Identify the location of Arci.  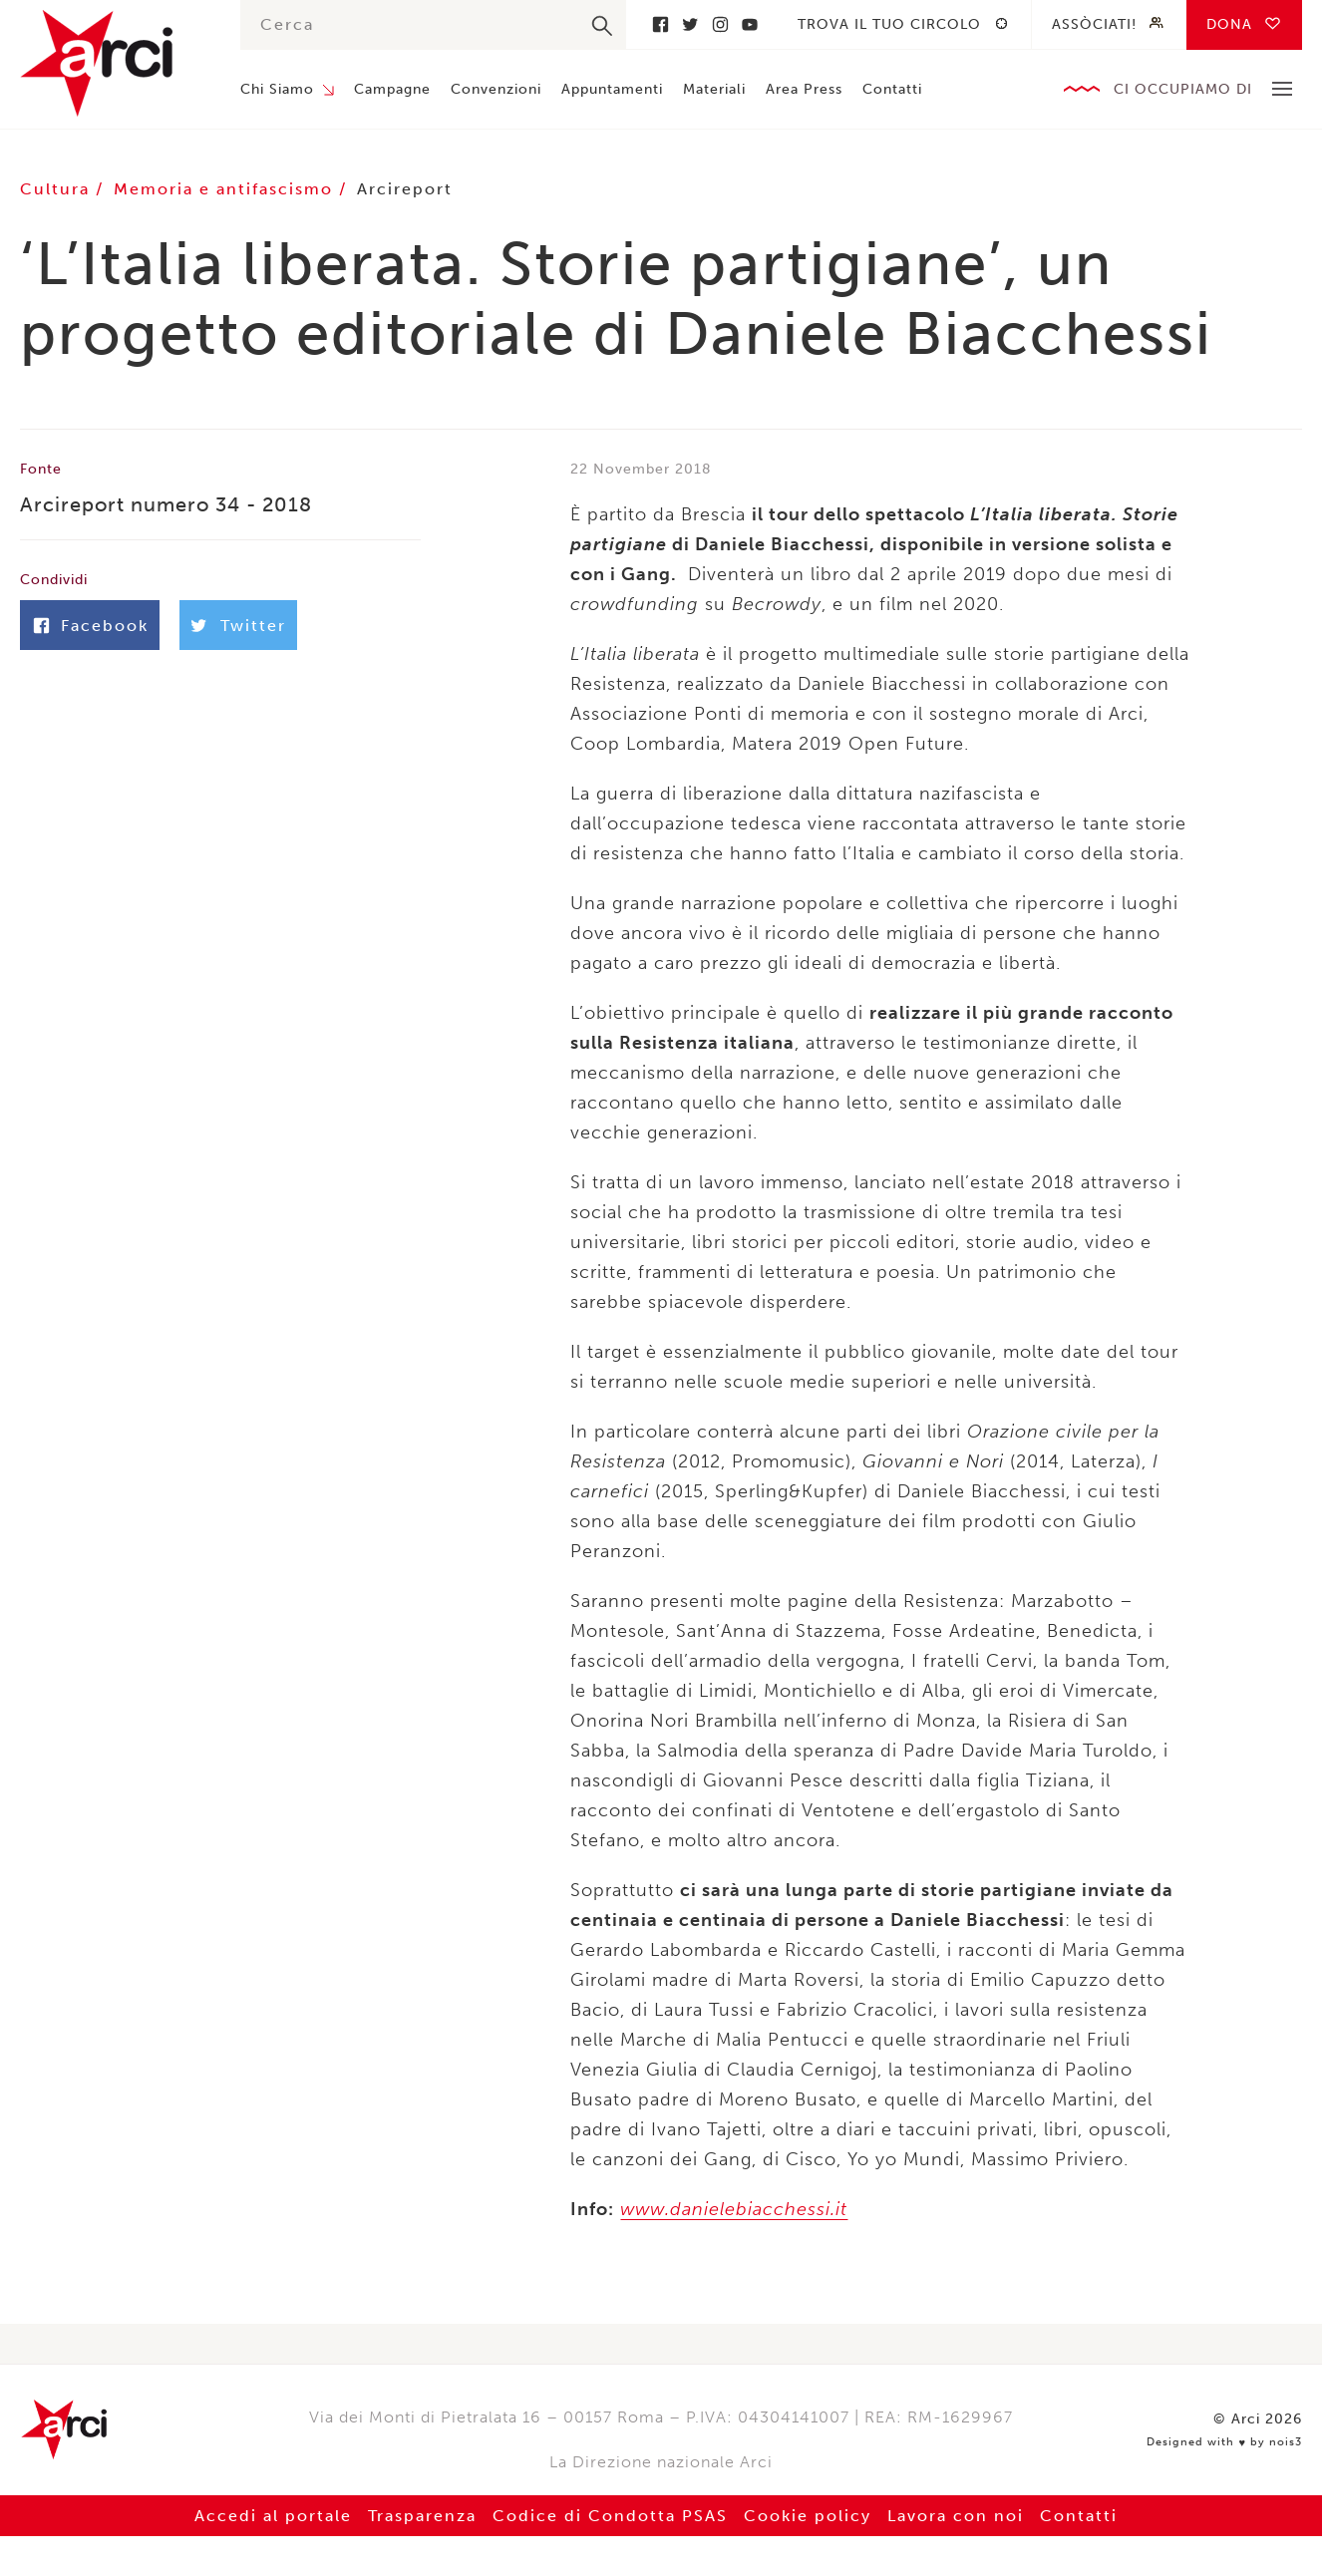
(110, 63).